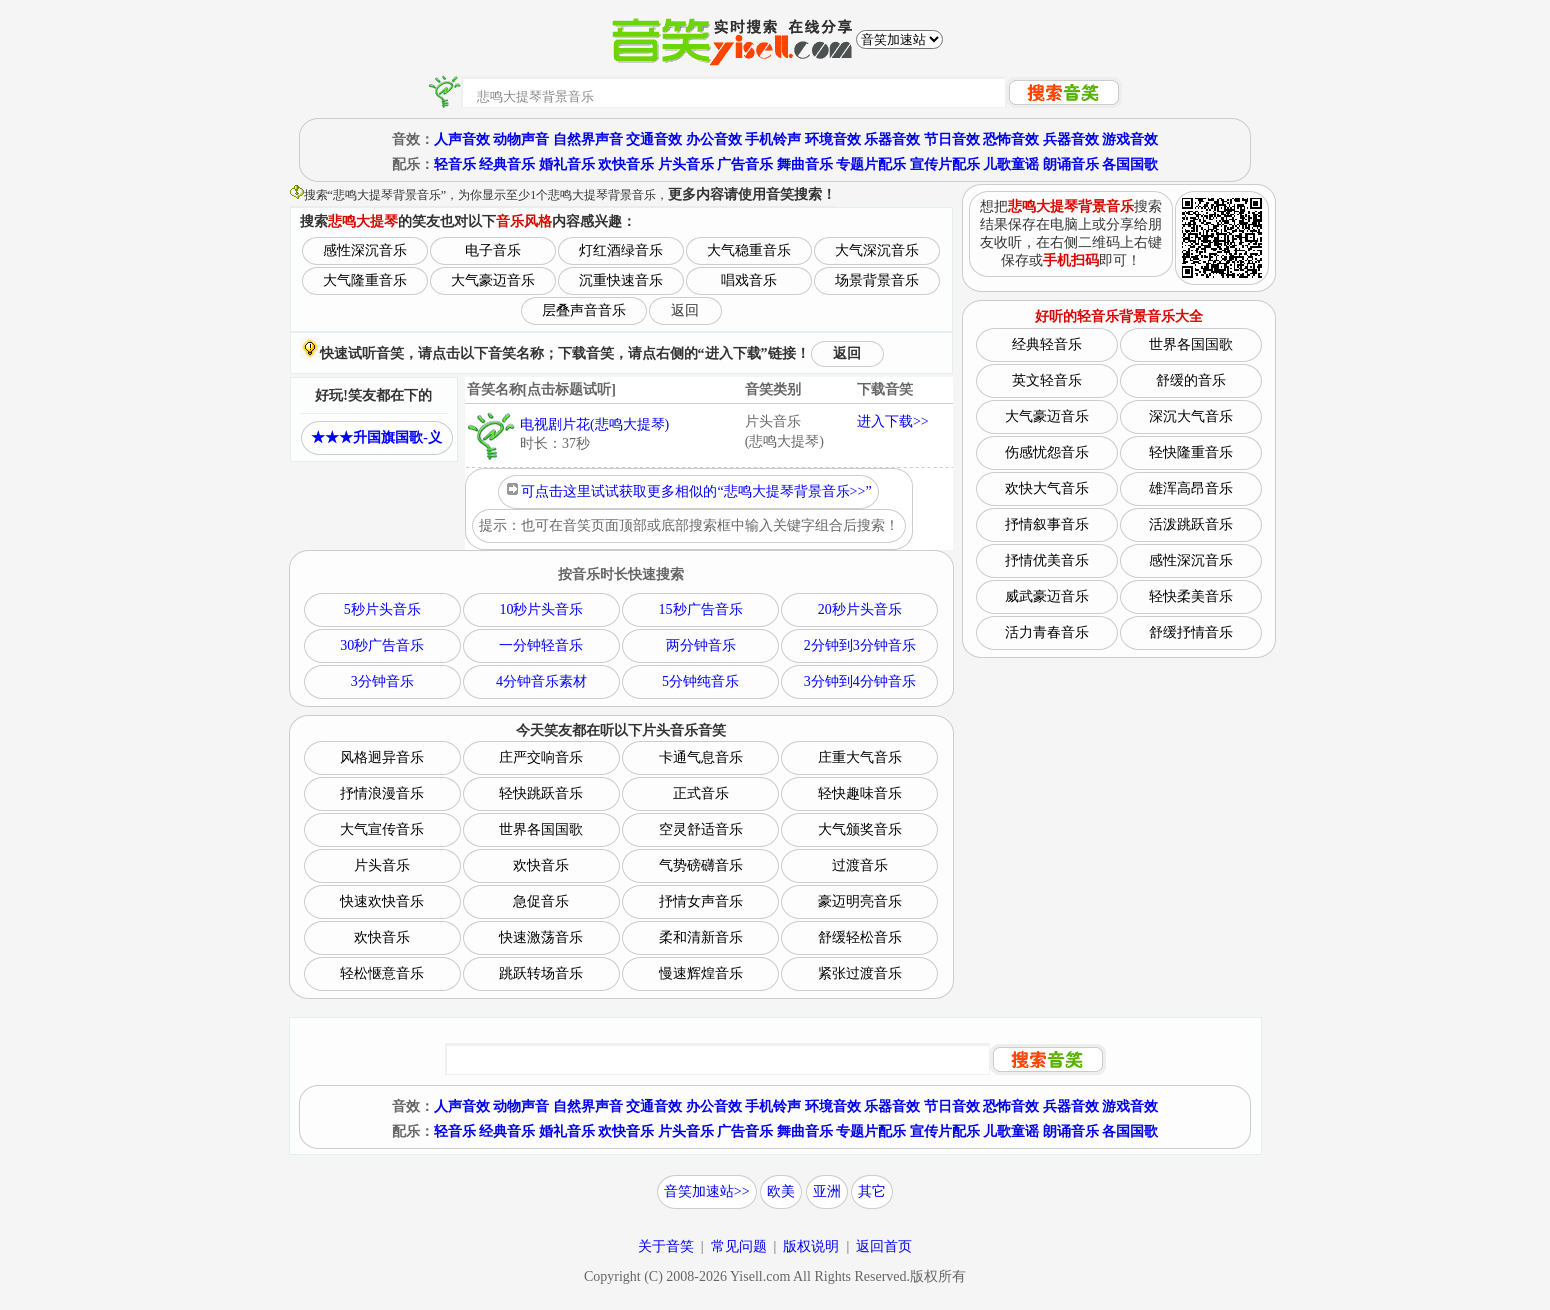  Describe the element at coordinates (584, 310) in the screenshot. I see `层叠声音音乐` at that location.